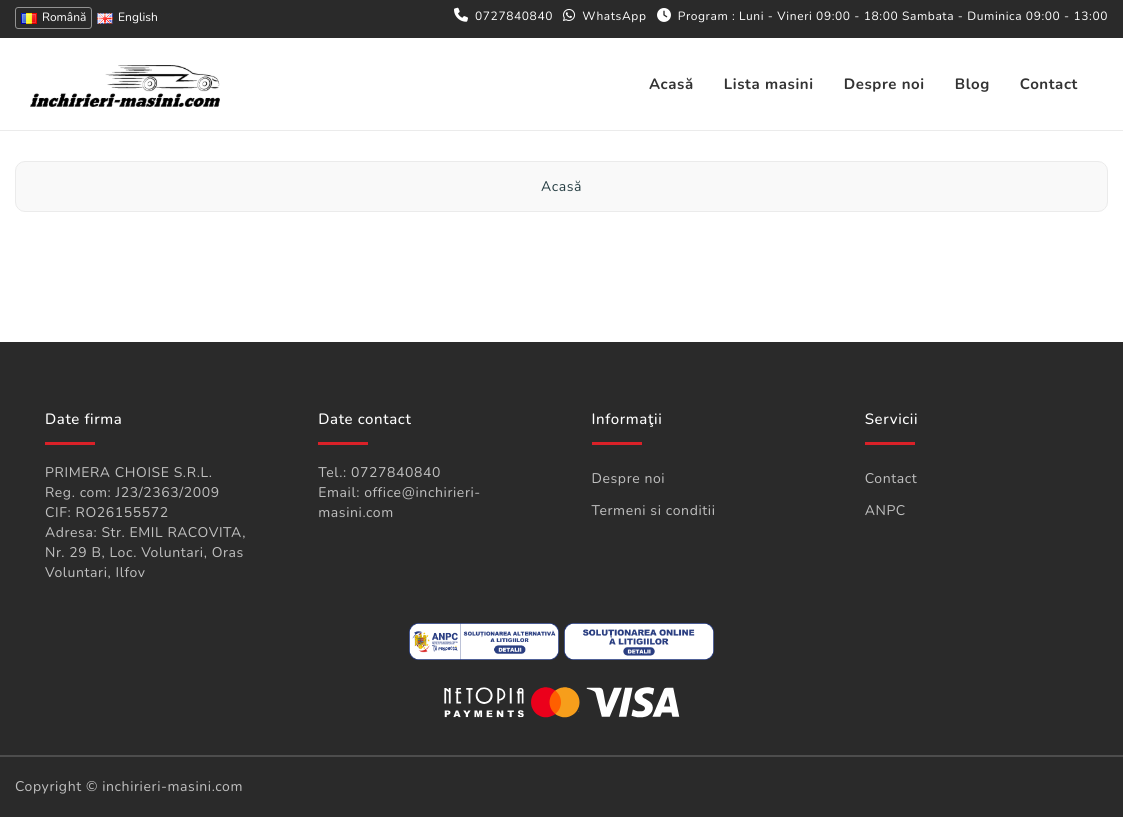 The height and width of the screenshot is (817, 1123). Describe the element at coordinates (614, 17) in the screenshot. I see `WhatsApp` at that location.